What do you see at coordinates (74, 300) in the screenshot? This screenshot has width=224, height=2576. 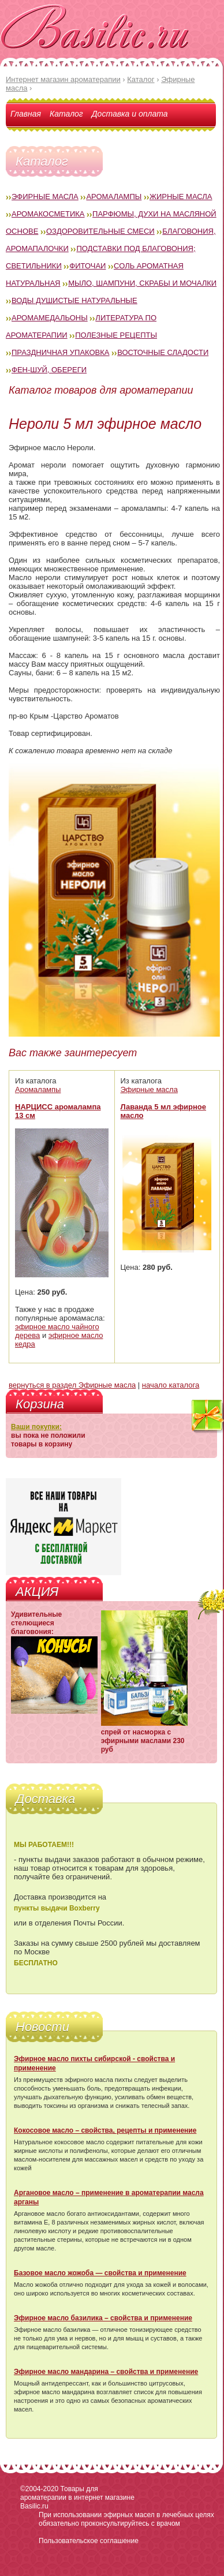 I see `Воды душистые натуральные` at bounding box center [74, 300].